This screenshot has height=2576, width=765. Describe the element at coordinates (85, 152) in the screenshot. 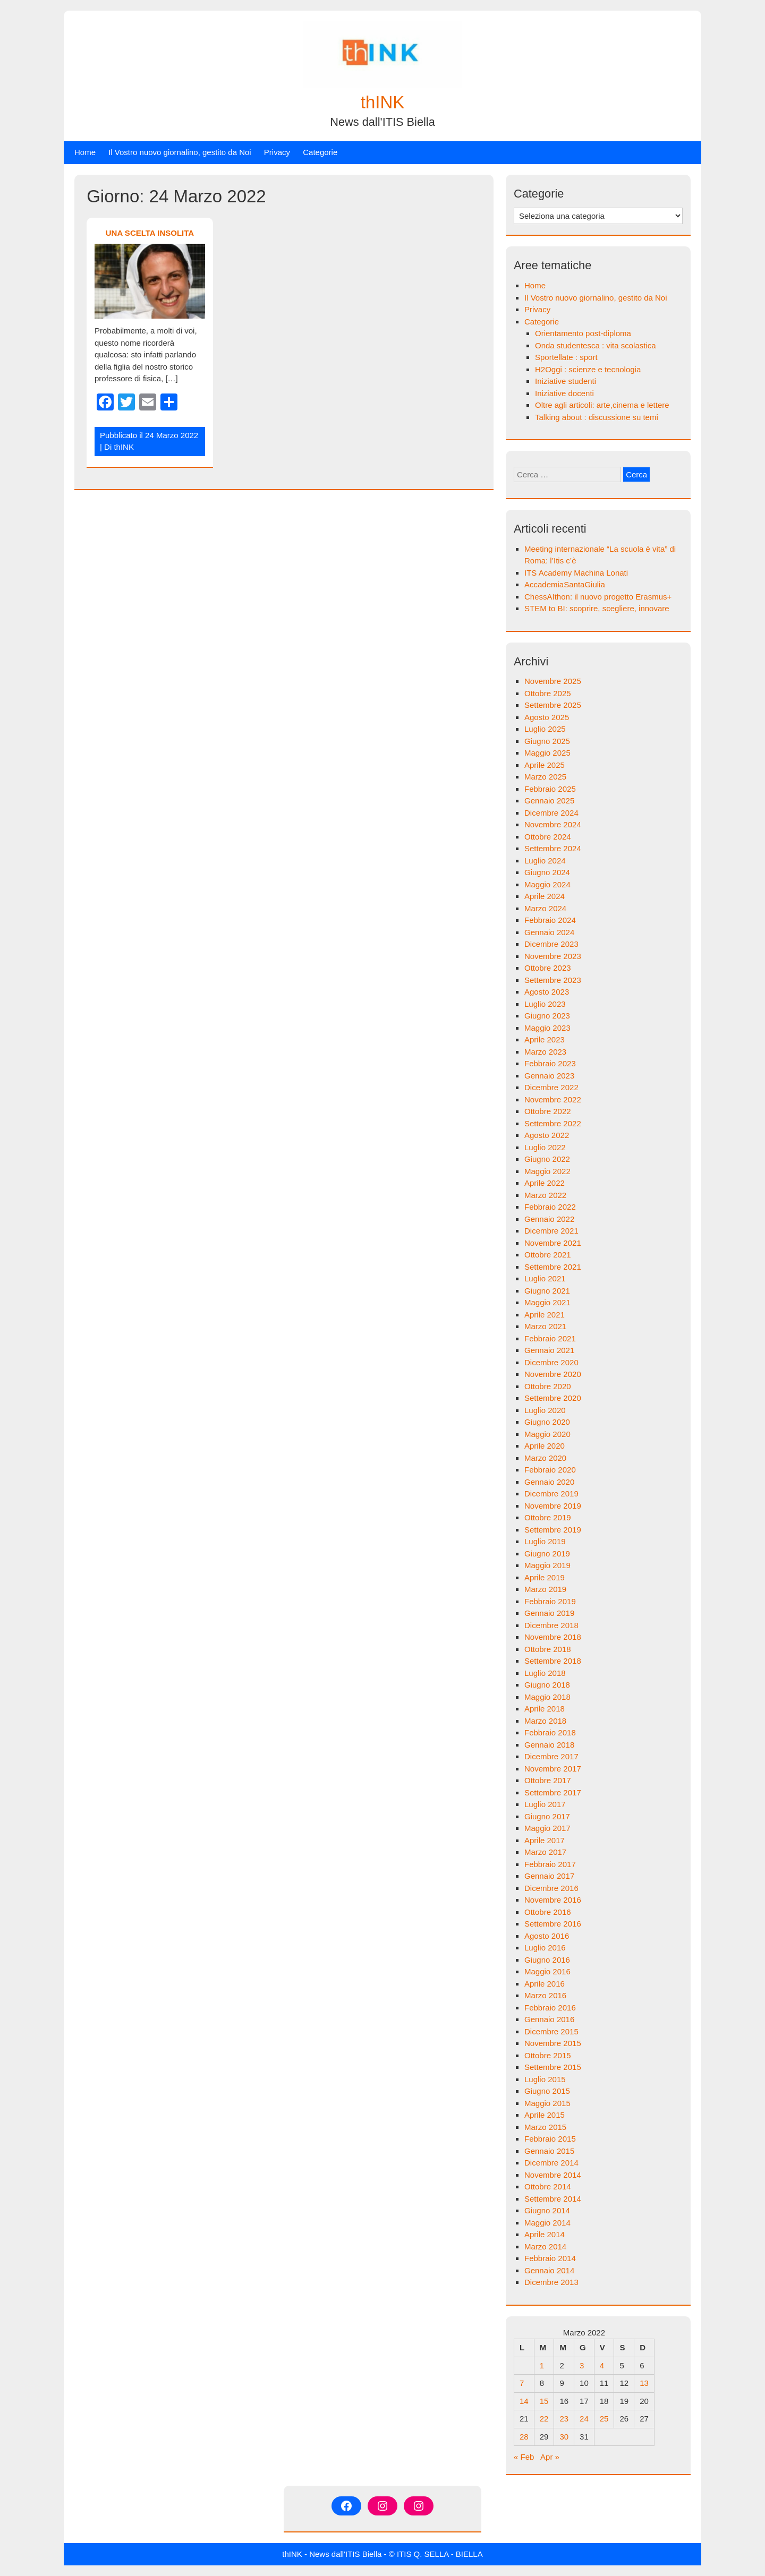

I see `Home` at that location.